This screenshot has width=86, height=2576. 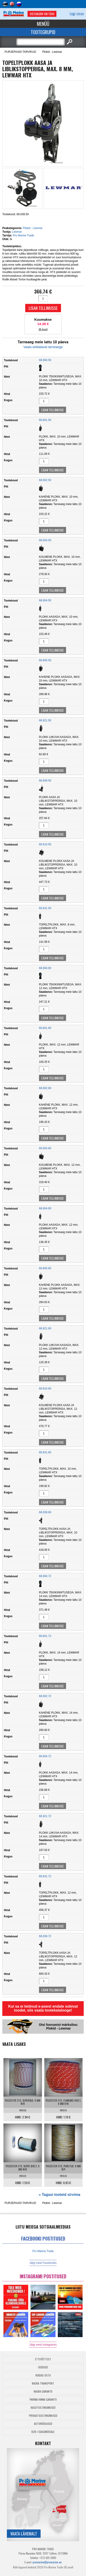 What do you see at coordinates (43, 2391) in the screenshot?
I see `Kauba garantii` at bounding box center [43, 2391].